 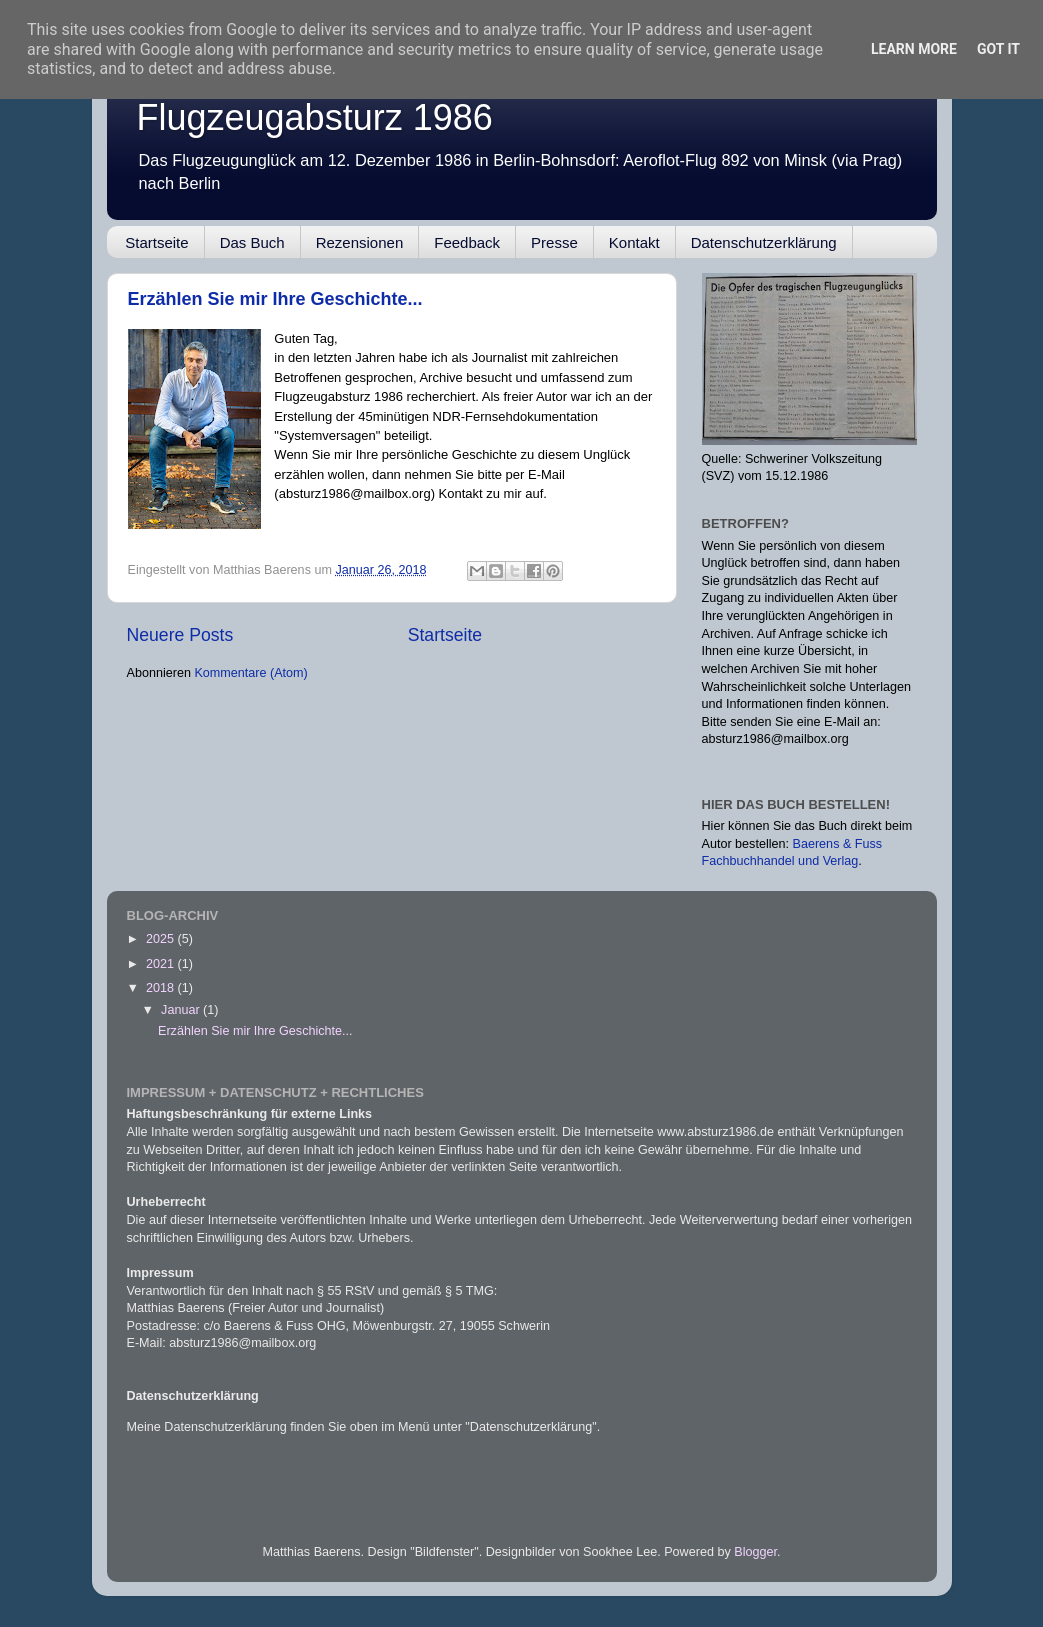 I want to click on Flugzeugabsturz 1986, so click(x=315, y=117).